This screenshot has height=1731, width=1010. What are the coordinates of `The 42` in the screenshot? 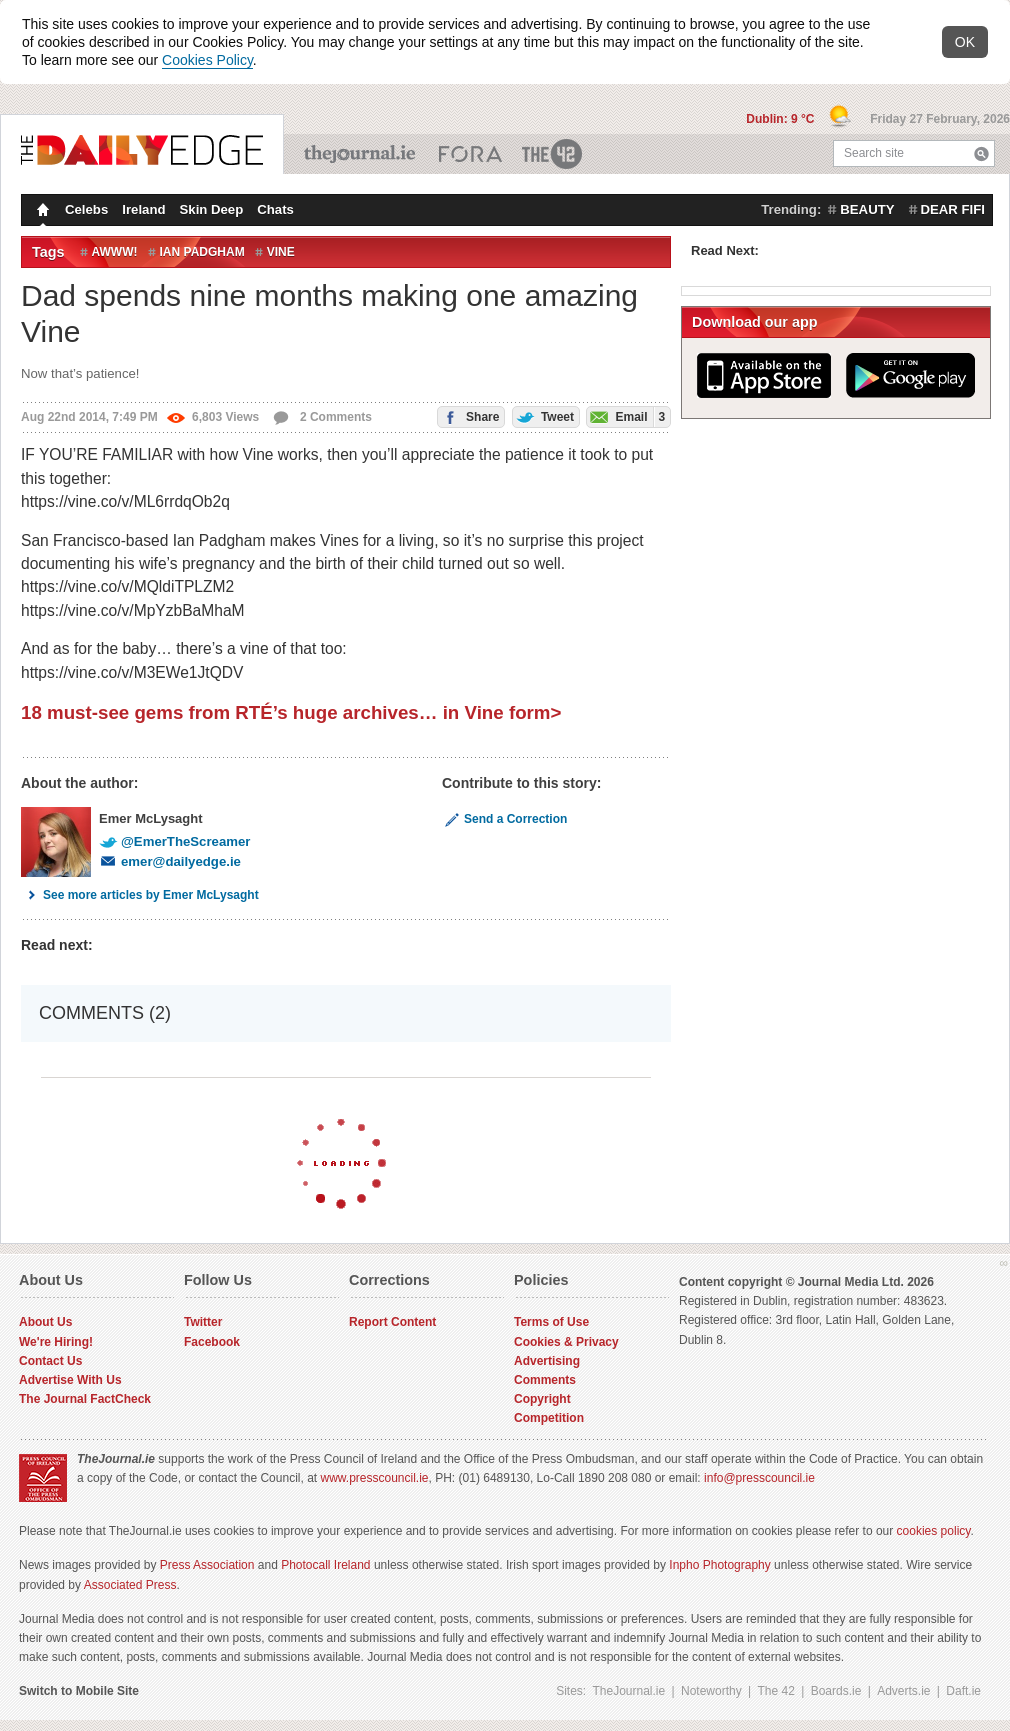 It's located at (553, 154).